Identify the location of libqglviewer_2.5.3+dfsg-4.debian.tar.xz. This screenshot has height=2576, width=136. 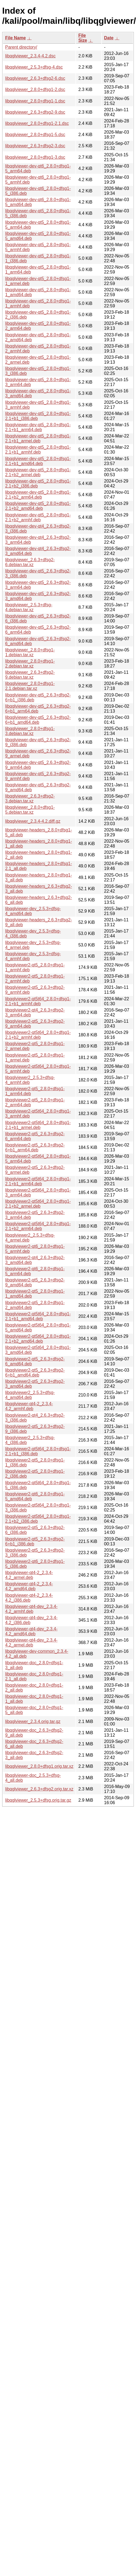
(28, 607).